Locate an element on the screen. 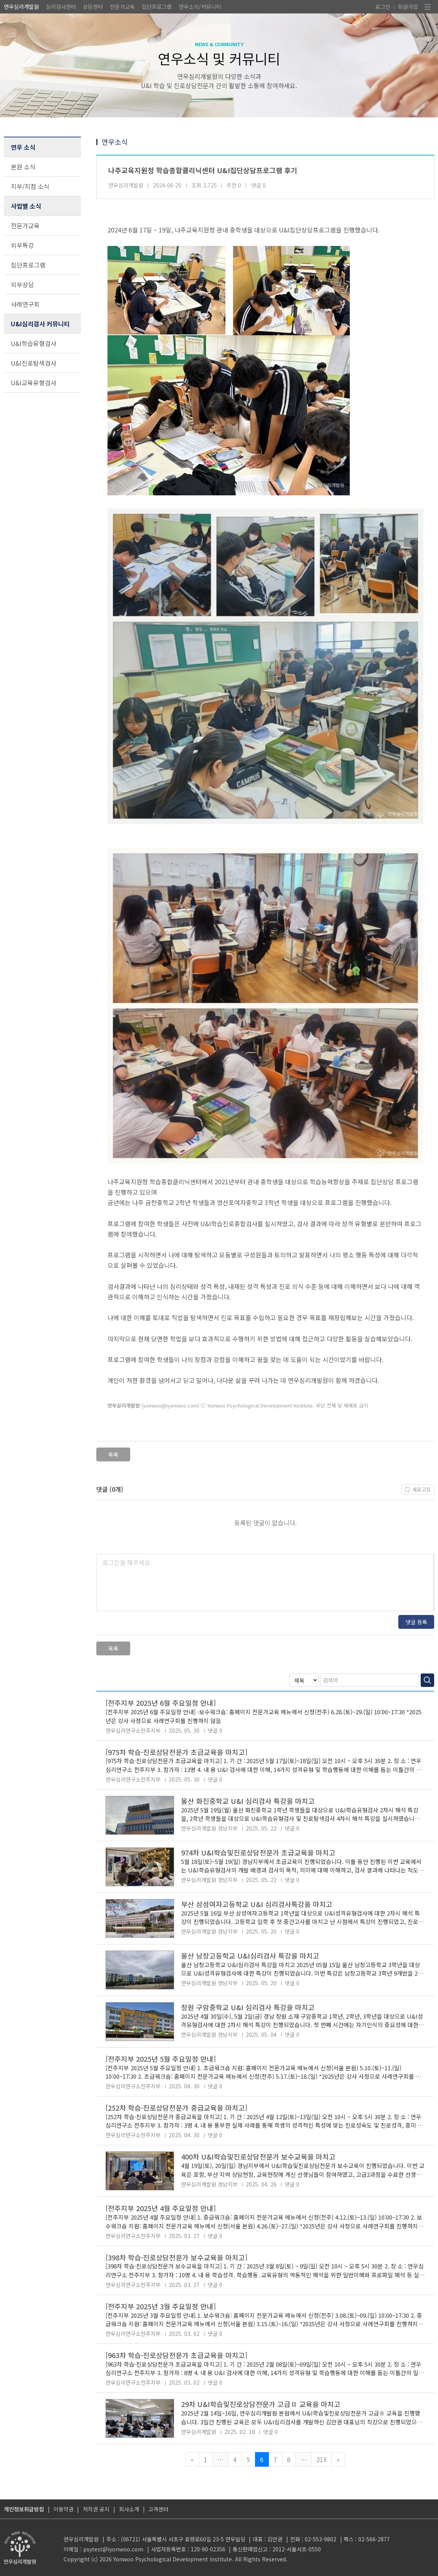 The image size is (438, 2576). U&I교육유형검사 is located at coordinates (33, 382).